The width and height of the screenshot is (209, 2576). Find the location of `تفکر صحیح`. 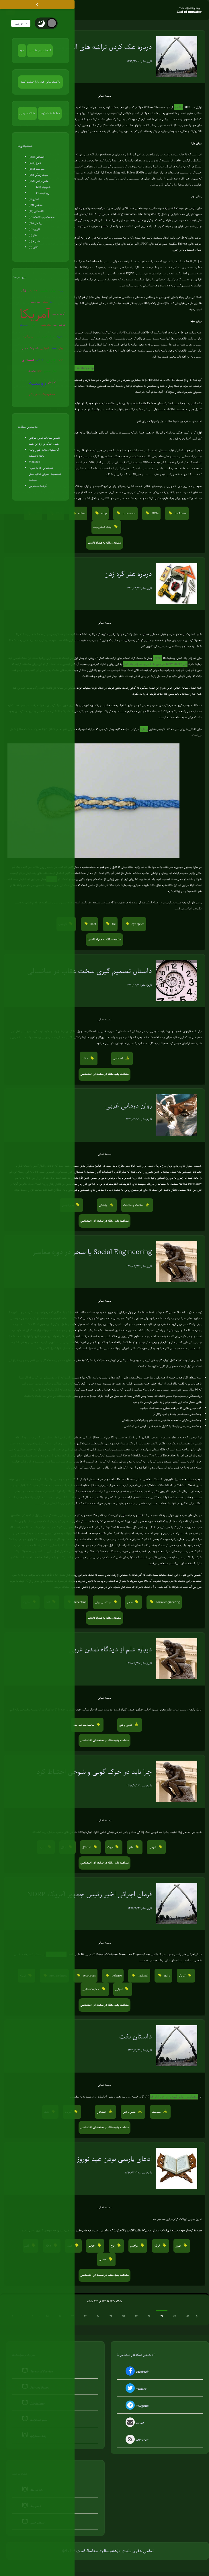

تفکر صحیح is located at coordinates (50, 371).